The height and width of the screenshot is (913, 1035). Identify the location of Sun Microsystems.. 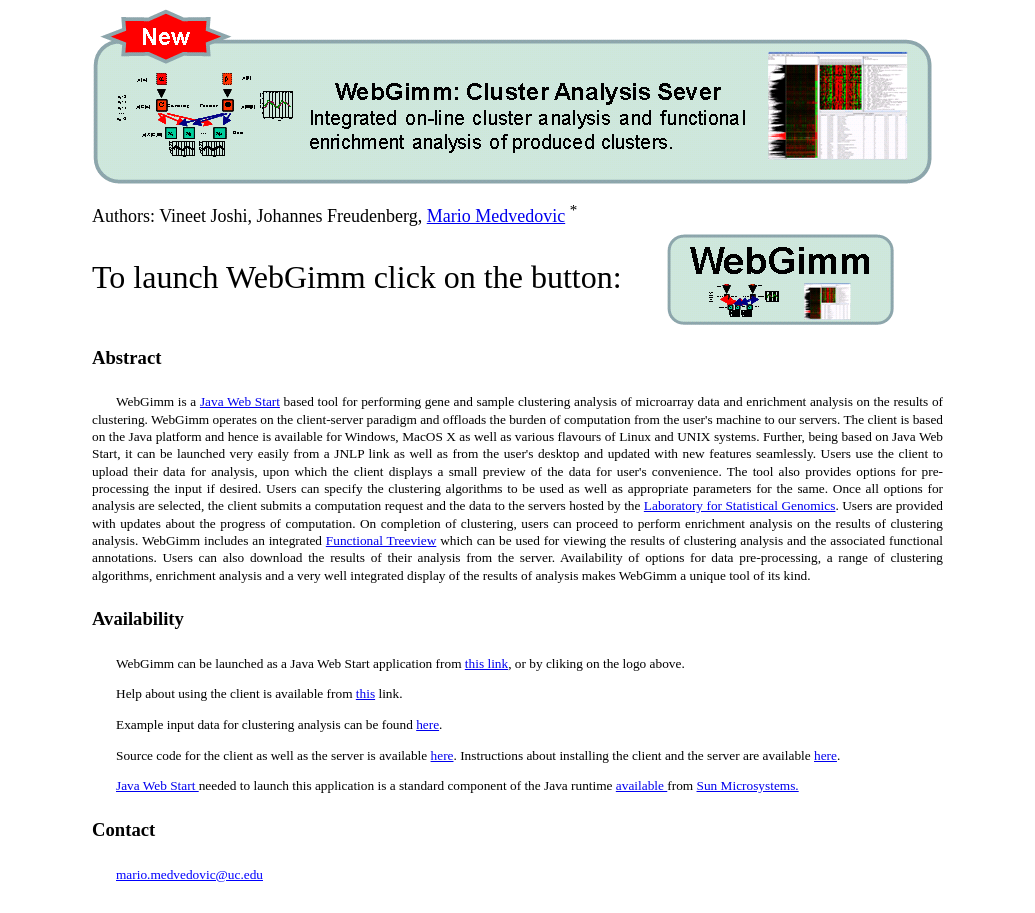
(748, 785).